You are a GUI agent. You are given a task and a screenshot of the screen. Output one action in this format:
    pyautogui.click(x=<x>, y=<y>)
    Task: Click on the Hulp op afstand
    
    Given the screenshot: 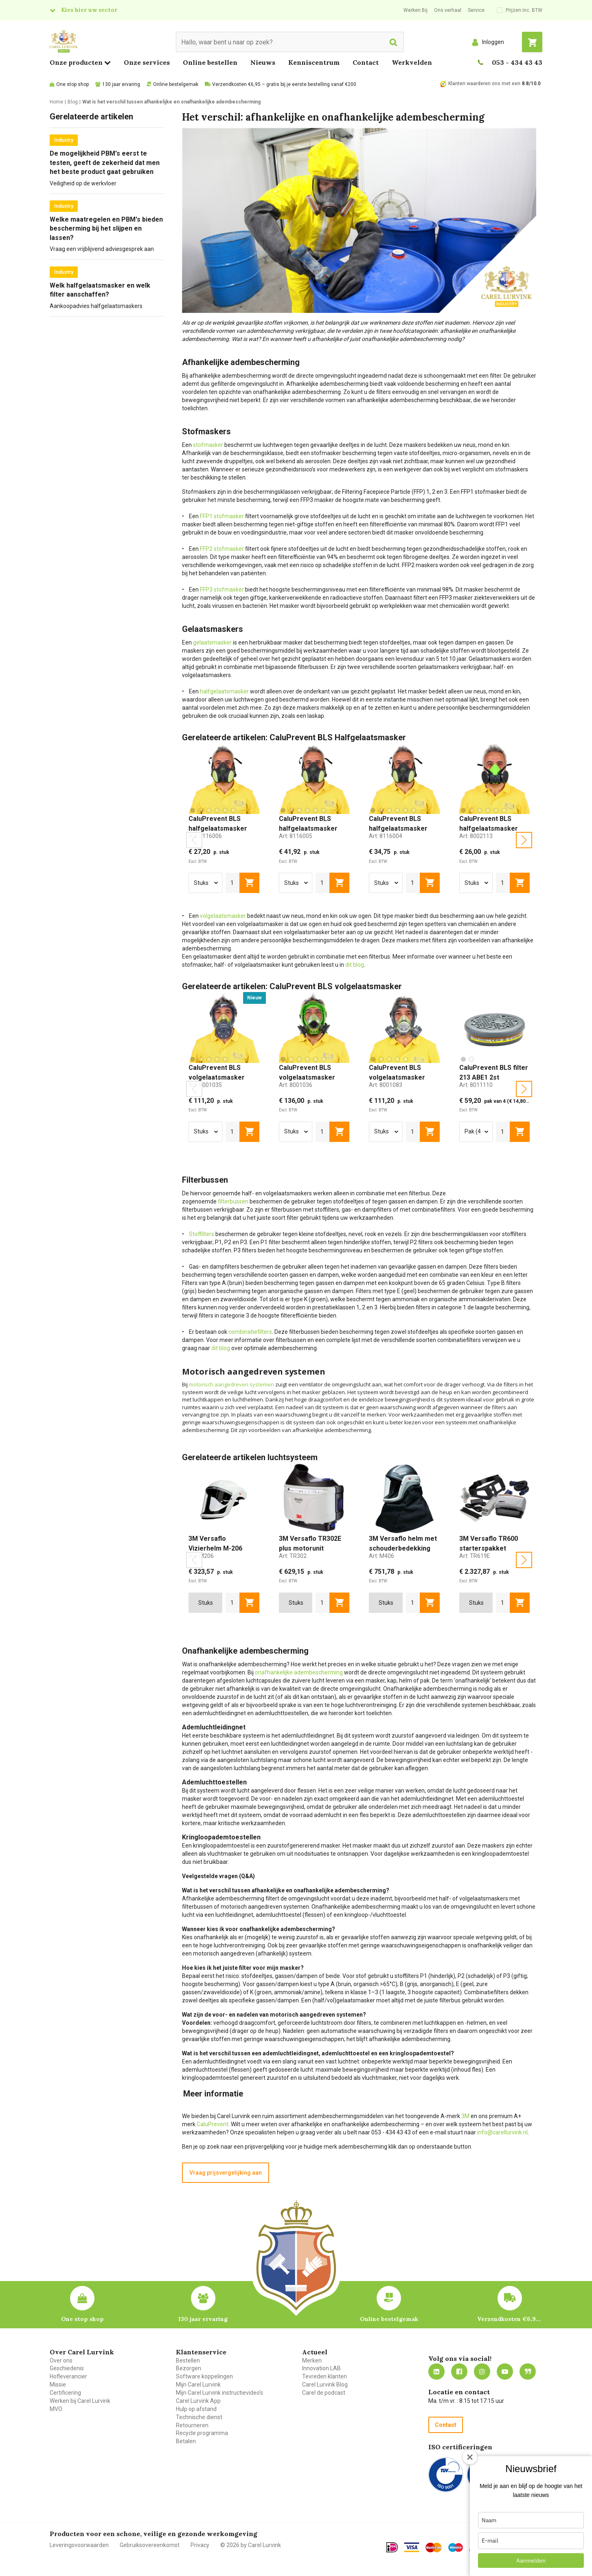 What is the action you would take?
    pyautogui.click(x=196, y=2409)
    